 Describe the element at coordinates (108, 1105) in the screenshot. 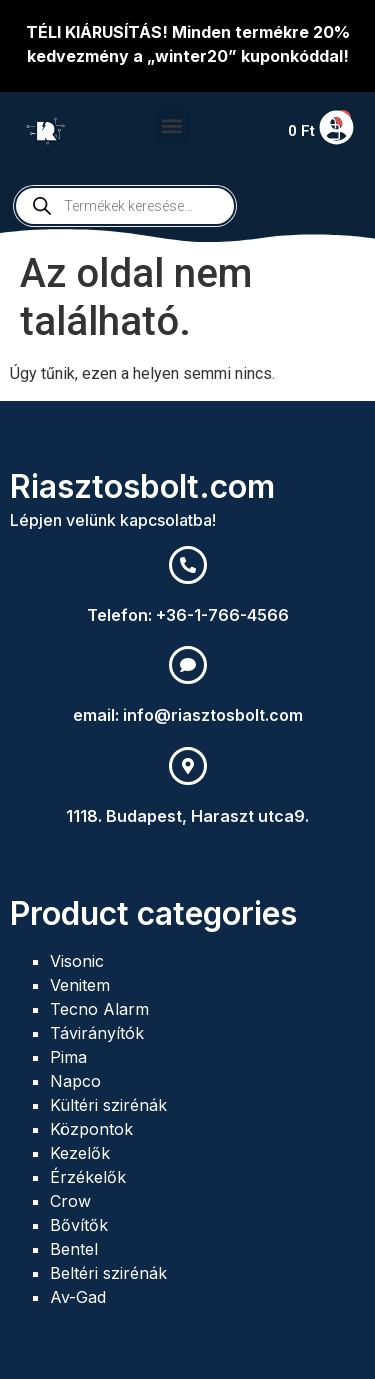

I see `Kültéri szirénák` at that location.